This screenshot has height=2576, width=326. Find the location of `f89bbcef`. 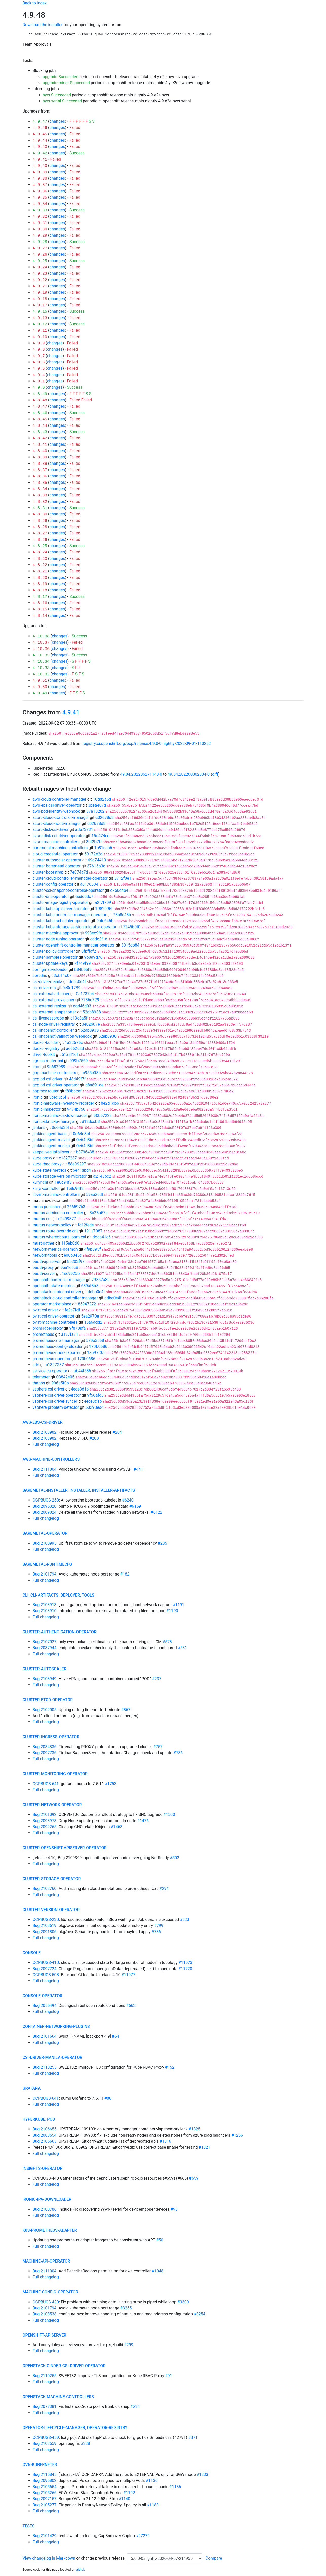

f89bbcef is located at coordinates (73, 1091).